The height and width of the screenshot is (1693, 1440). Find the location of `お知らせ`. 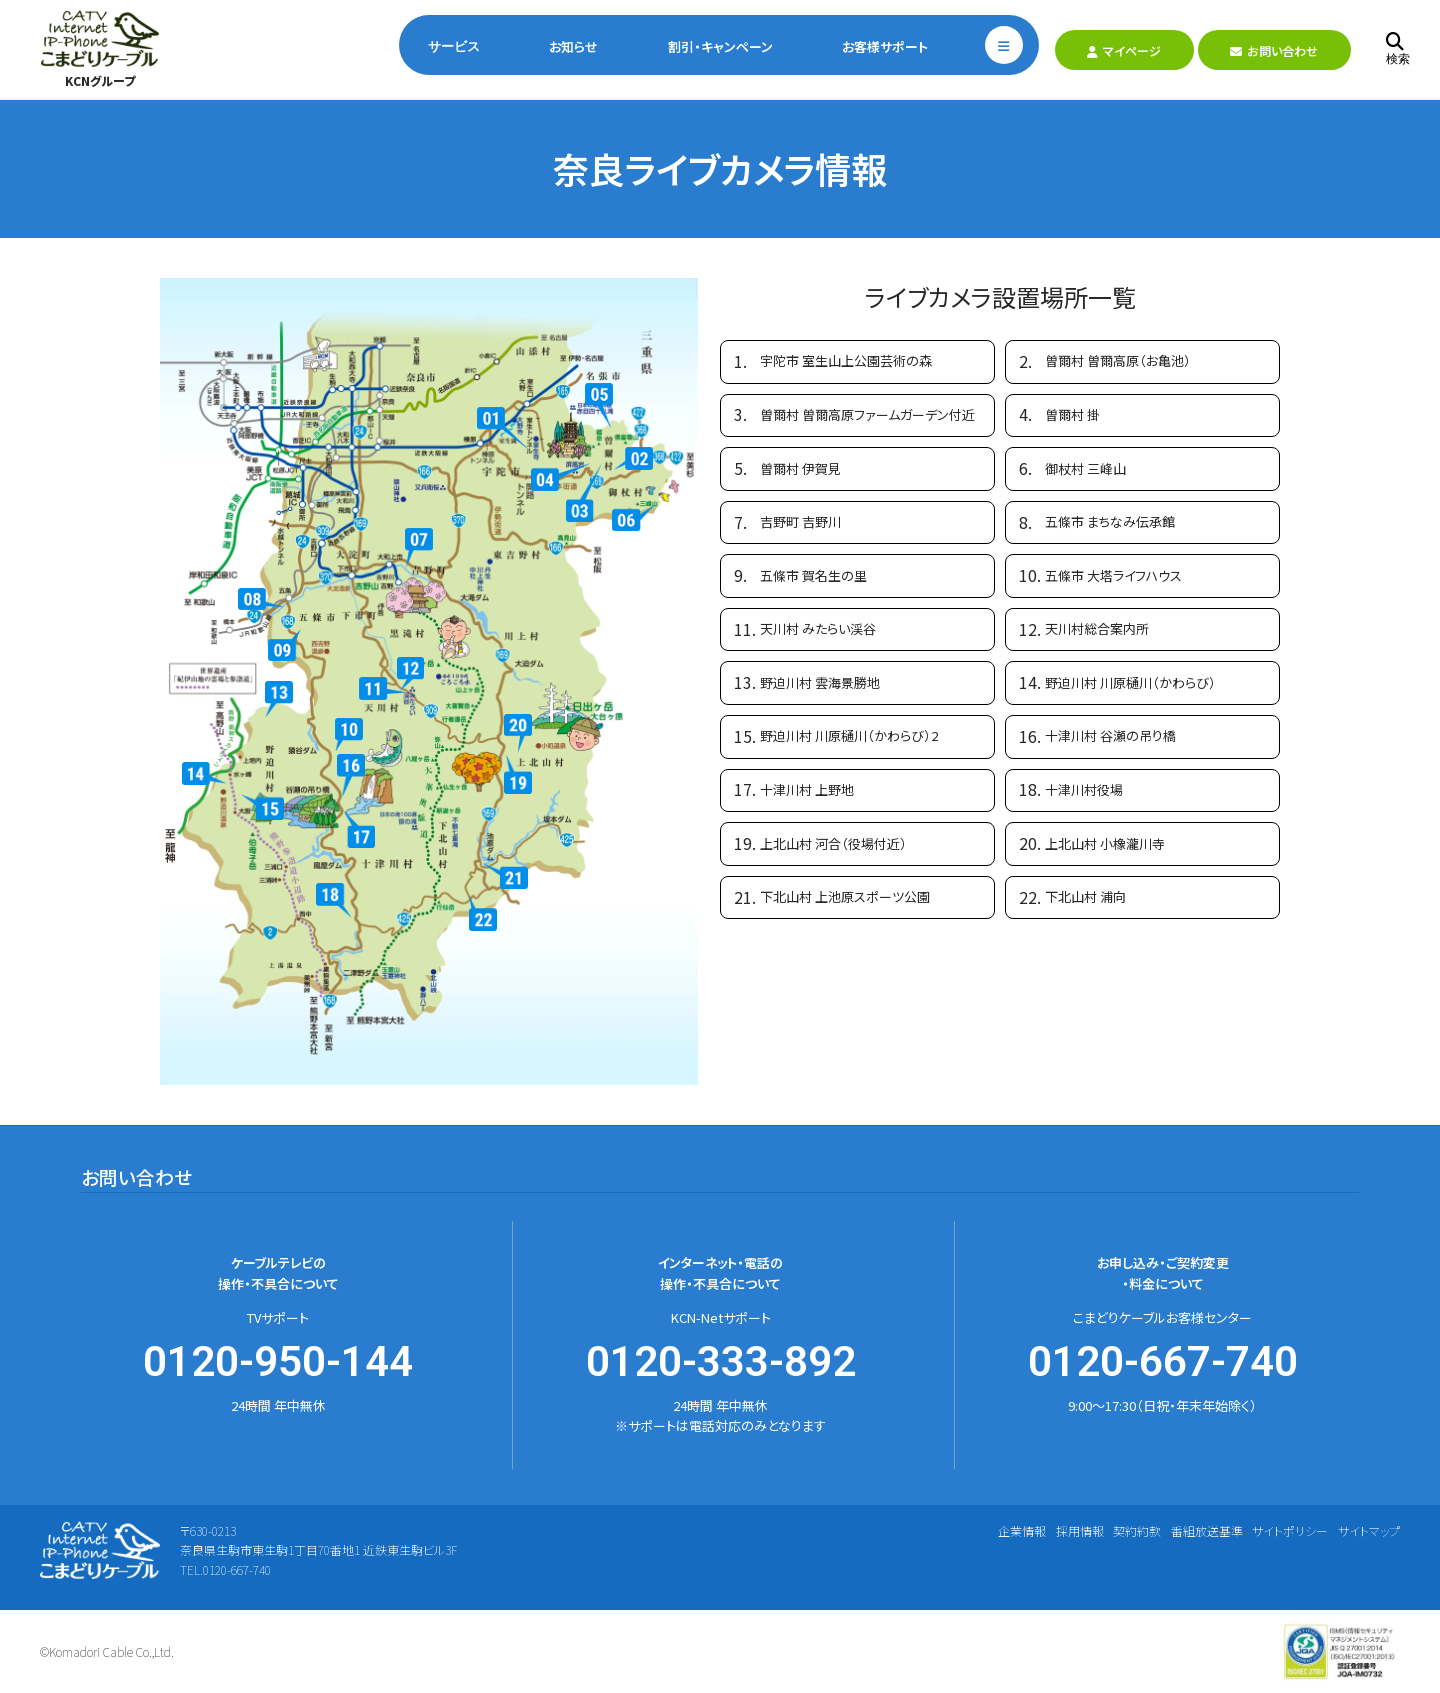

お知らせ is located at coordinates (573, 46).